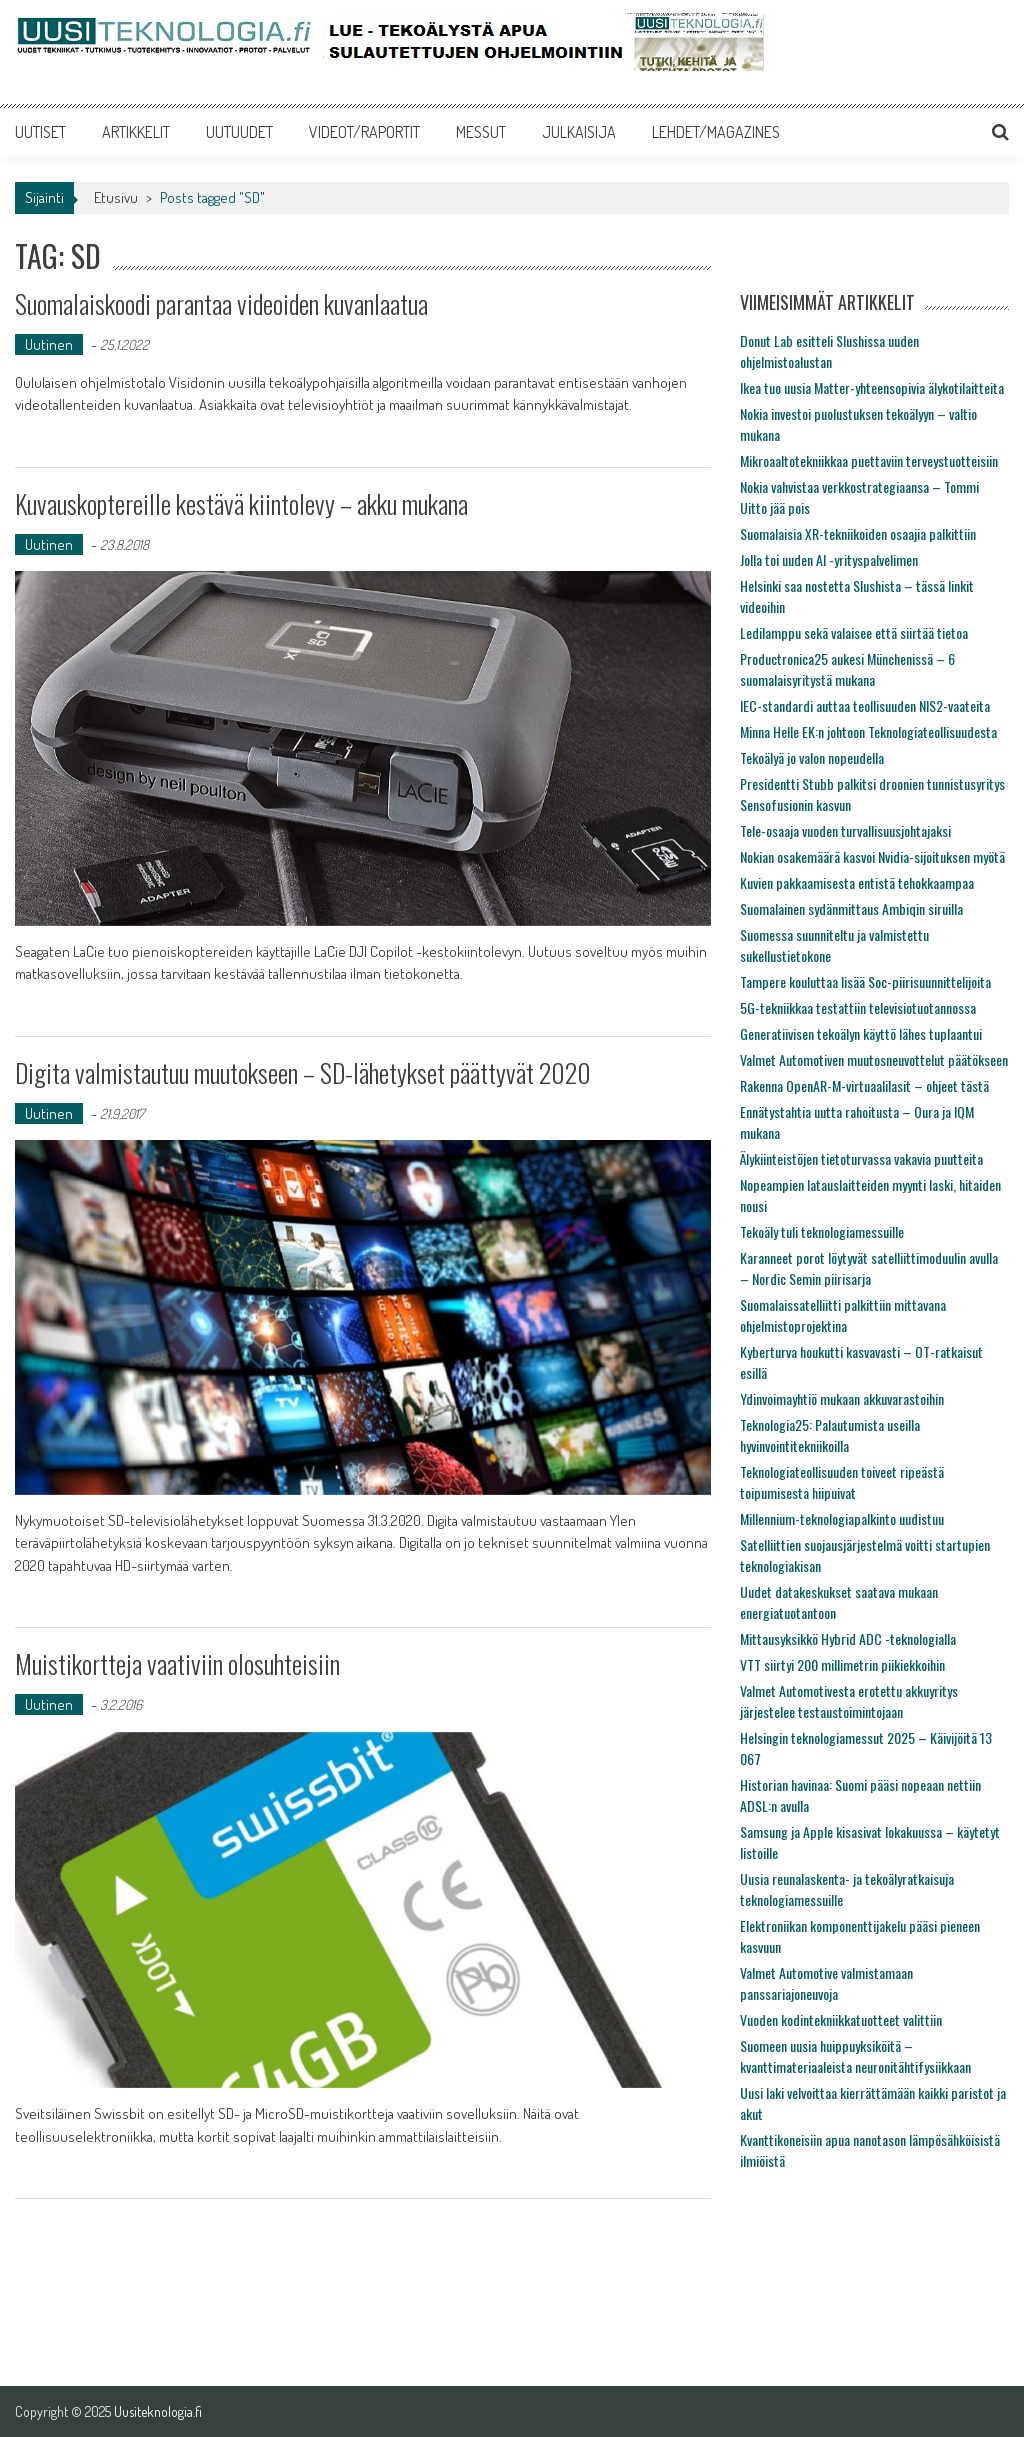 Image resolution: width=1024 pixels, height=2437 pixels. What do you see at coordinates (857, 882) in the screenshot?
I see `Kuvien pakkaamisesta entistä tehokkaampaa` at bounding box center [857, 882].